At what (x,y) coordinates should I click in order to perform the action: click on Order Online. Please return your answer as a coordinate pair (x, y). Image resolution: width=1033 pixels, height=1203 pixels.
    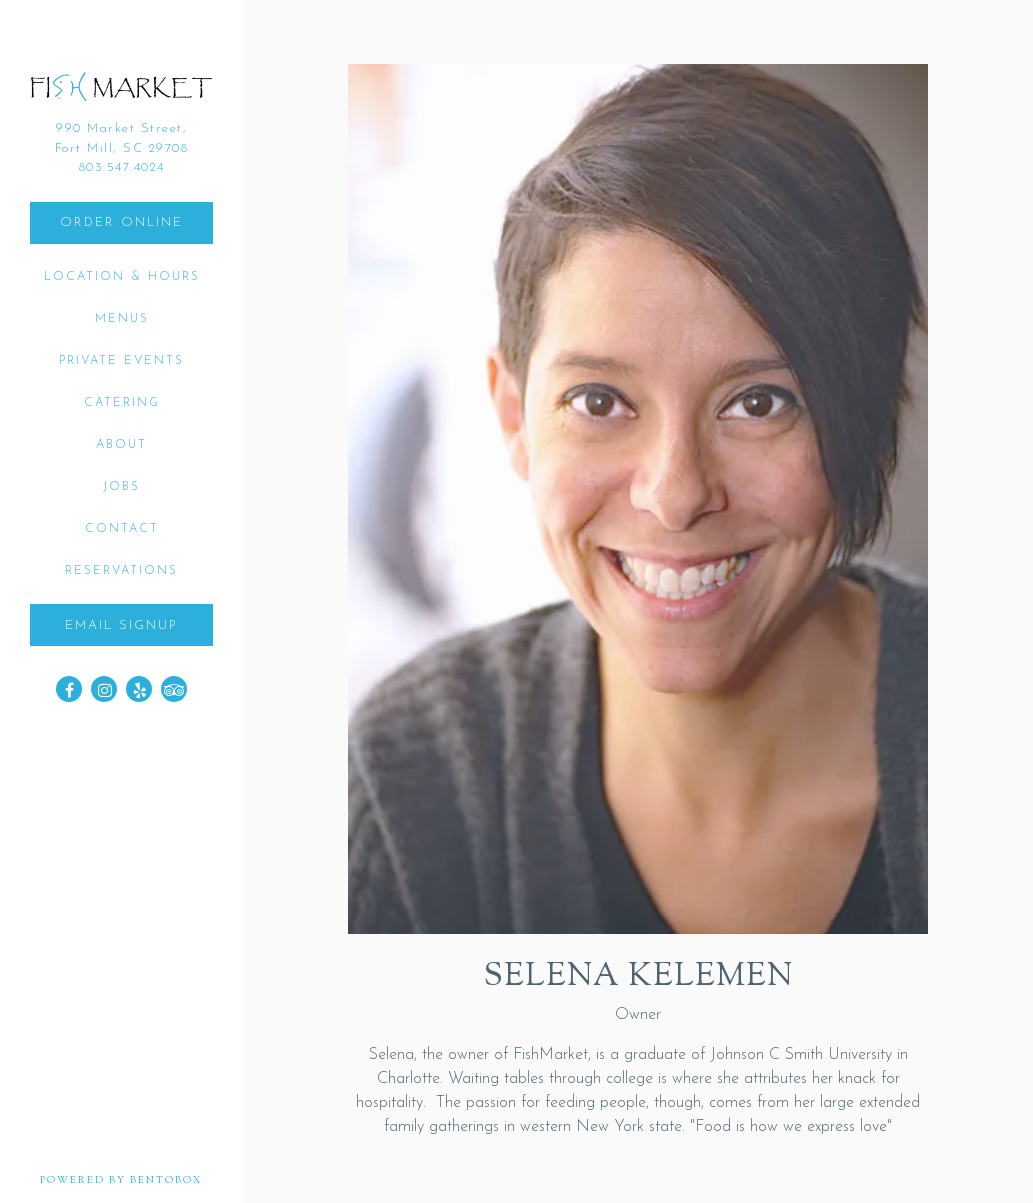
    Looking at the image, I should click on (121, 222).